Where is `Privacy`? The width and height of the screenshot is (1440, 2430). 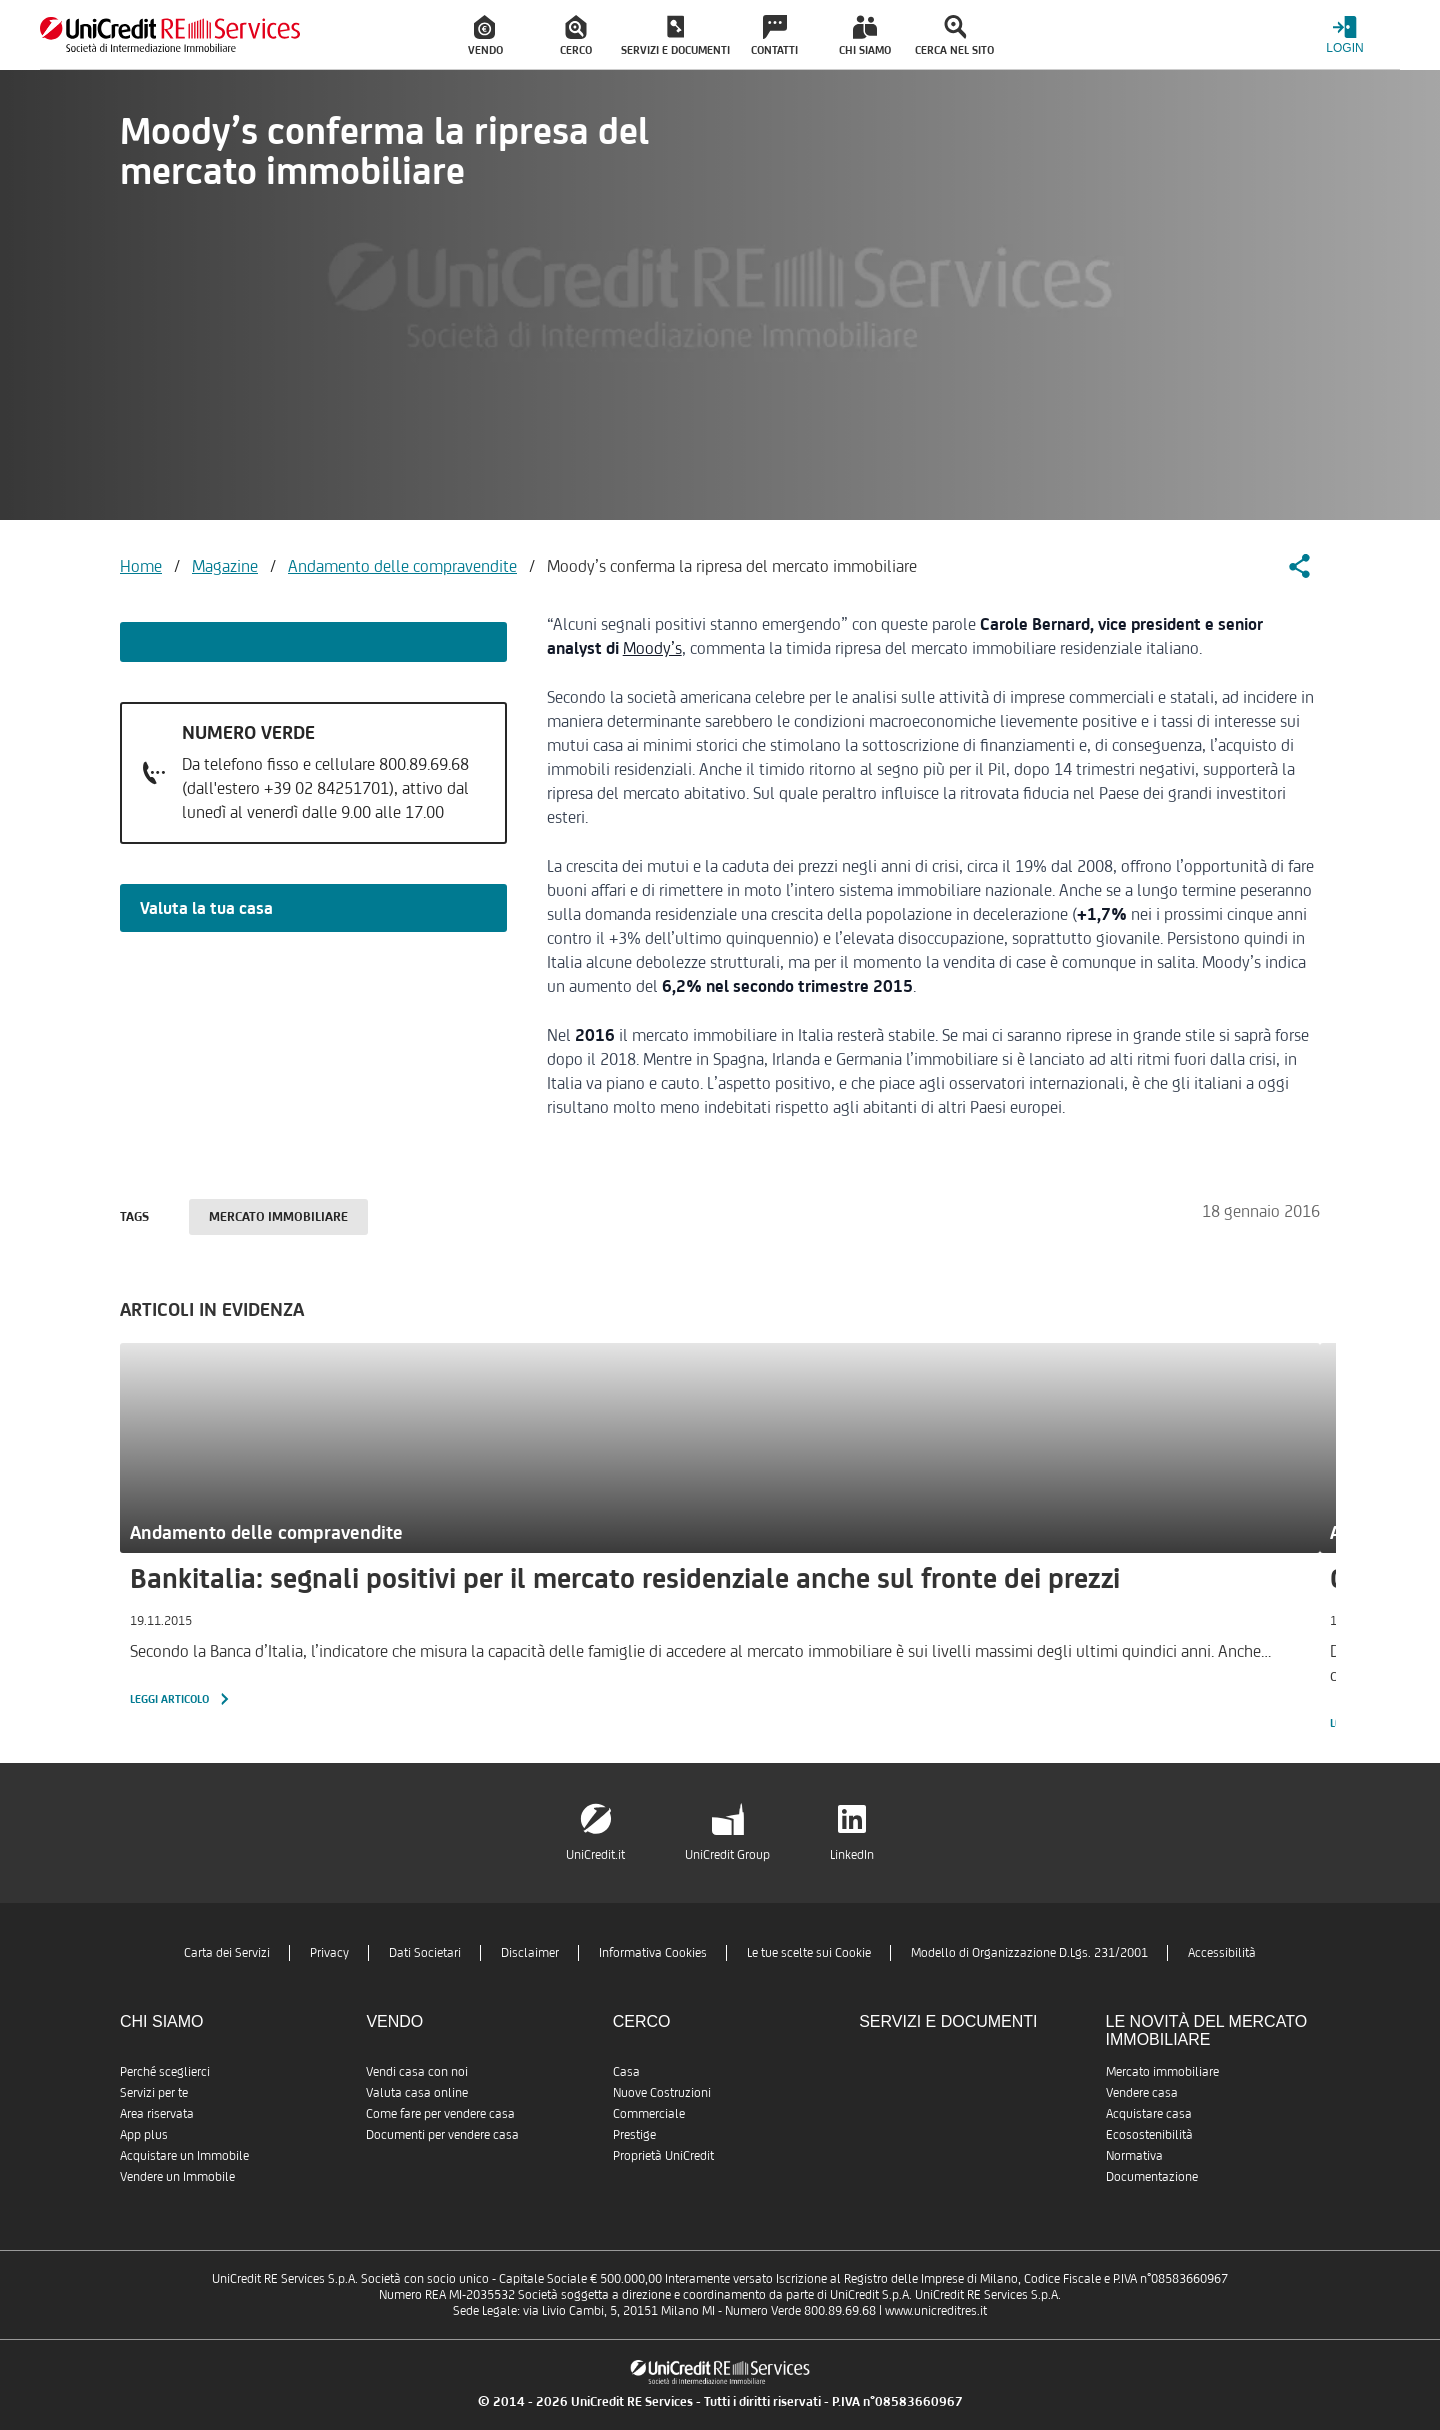 Privacy is located at coordinates (329, 1952).